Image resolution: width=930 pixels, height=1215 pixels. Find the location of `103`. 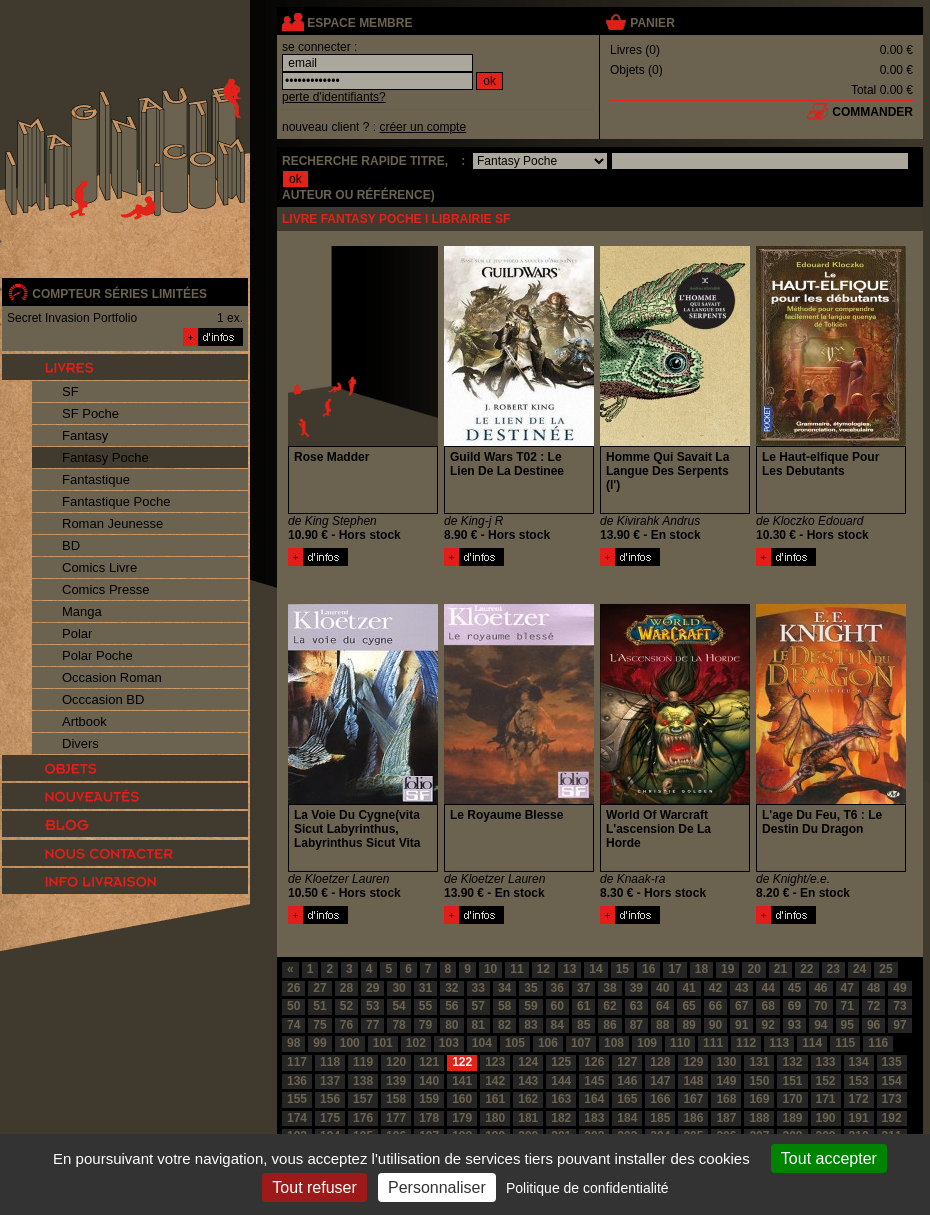

103 is located at coordinates (449, 1043).